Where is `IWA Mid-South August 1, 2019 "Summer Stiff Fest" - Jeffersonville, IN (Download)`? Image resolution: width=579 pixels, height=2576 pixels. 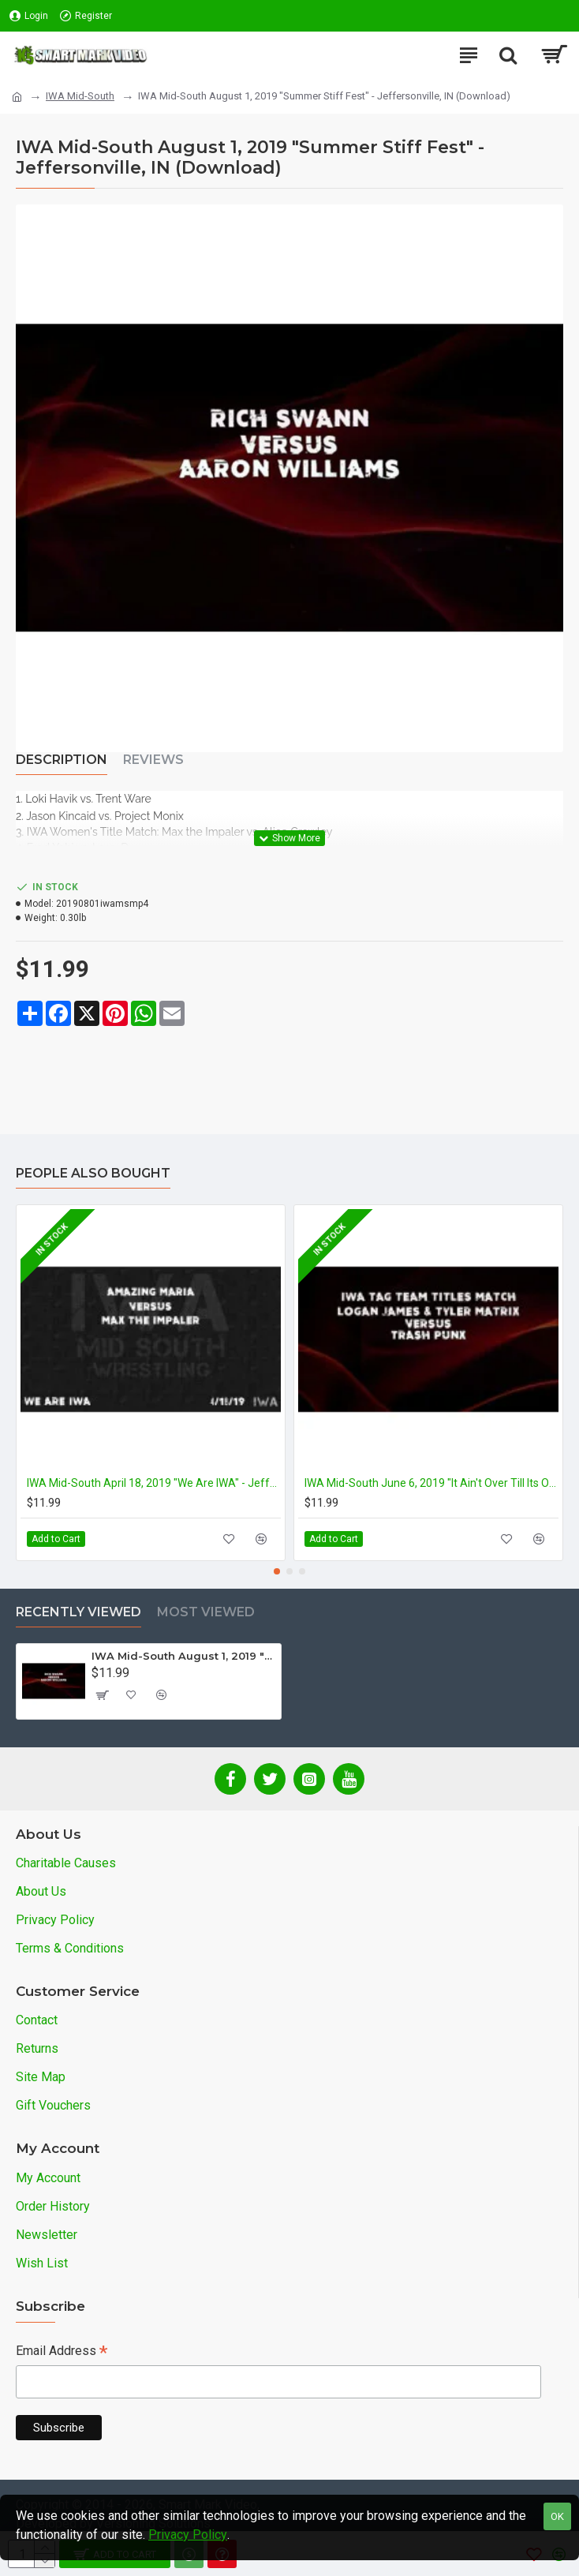 IWA Mid-South August 1, 2019 "Summer Stiff Fest" - Jeffersonville, IN (Download) is located at coordinates (183, 1655).